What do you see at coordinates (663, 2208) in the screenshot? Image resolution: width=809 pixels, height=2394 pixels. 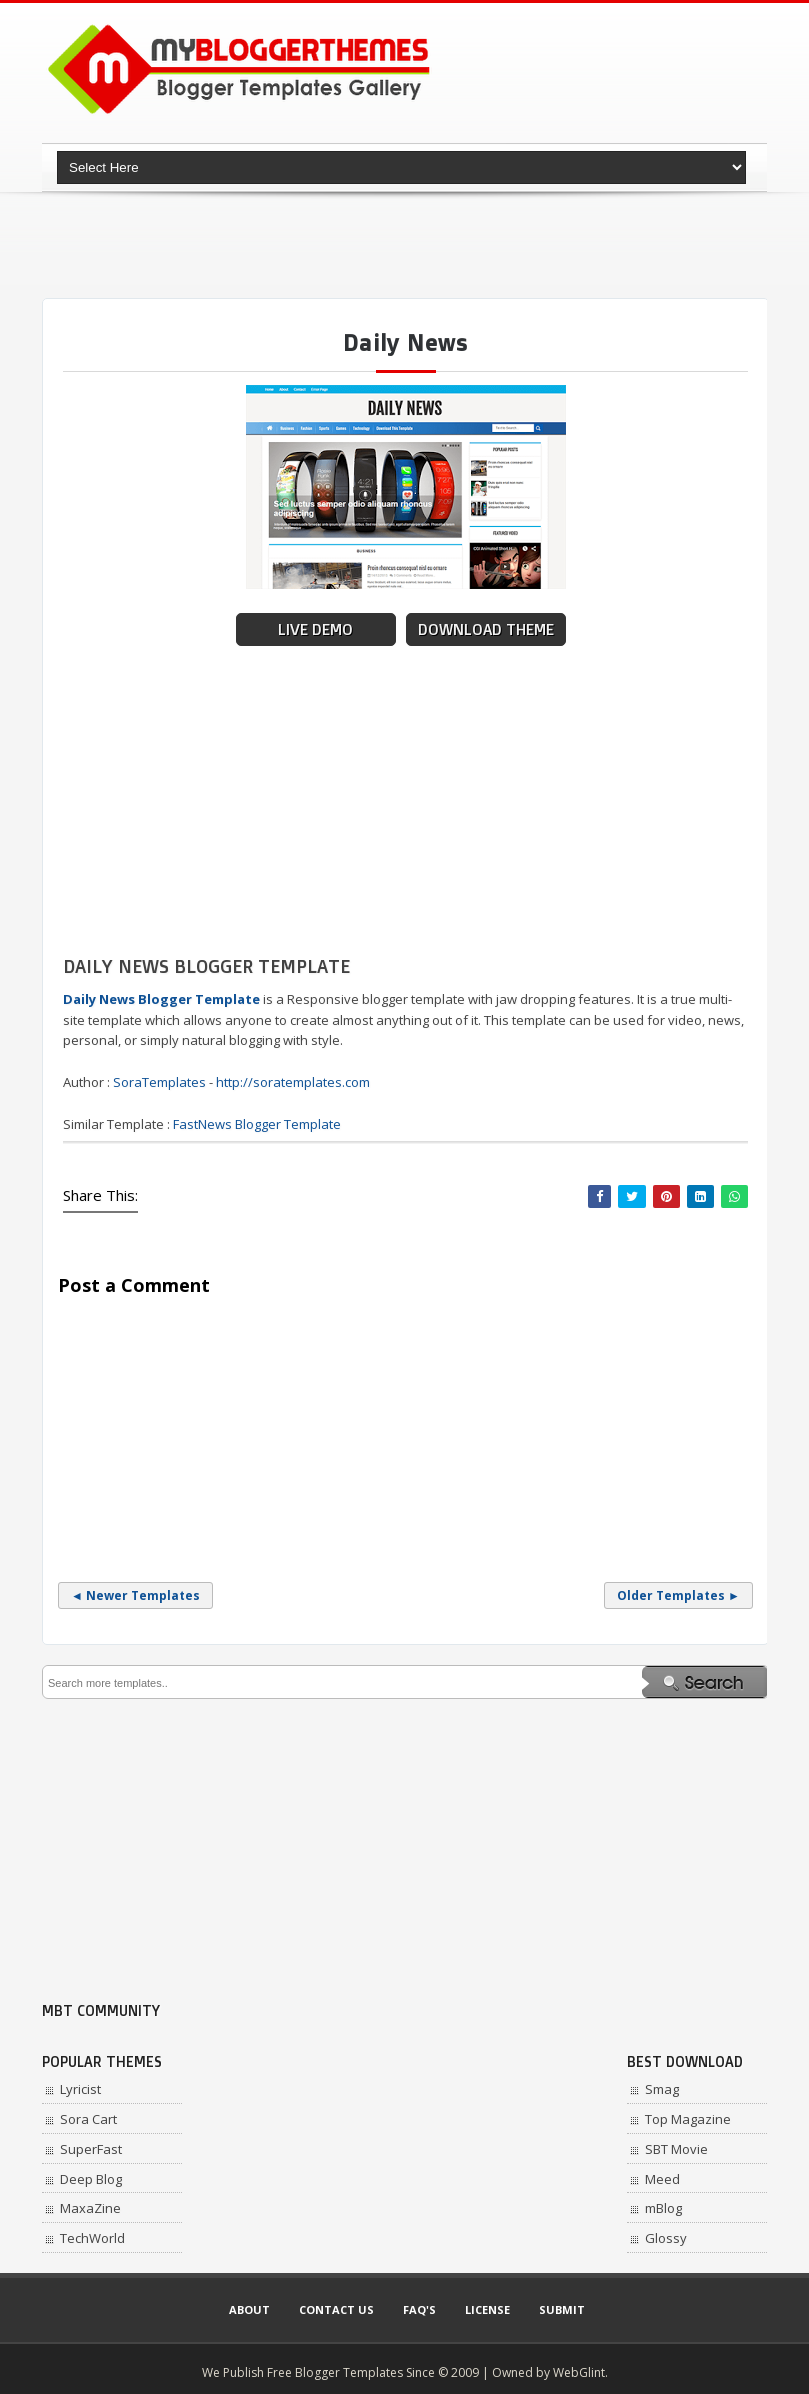 I see `mBlog` at bounding box center [663, 2208].